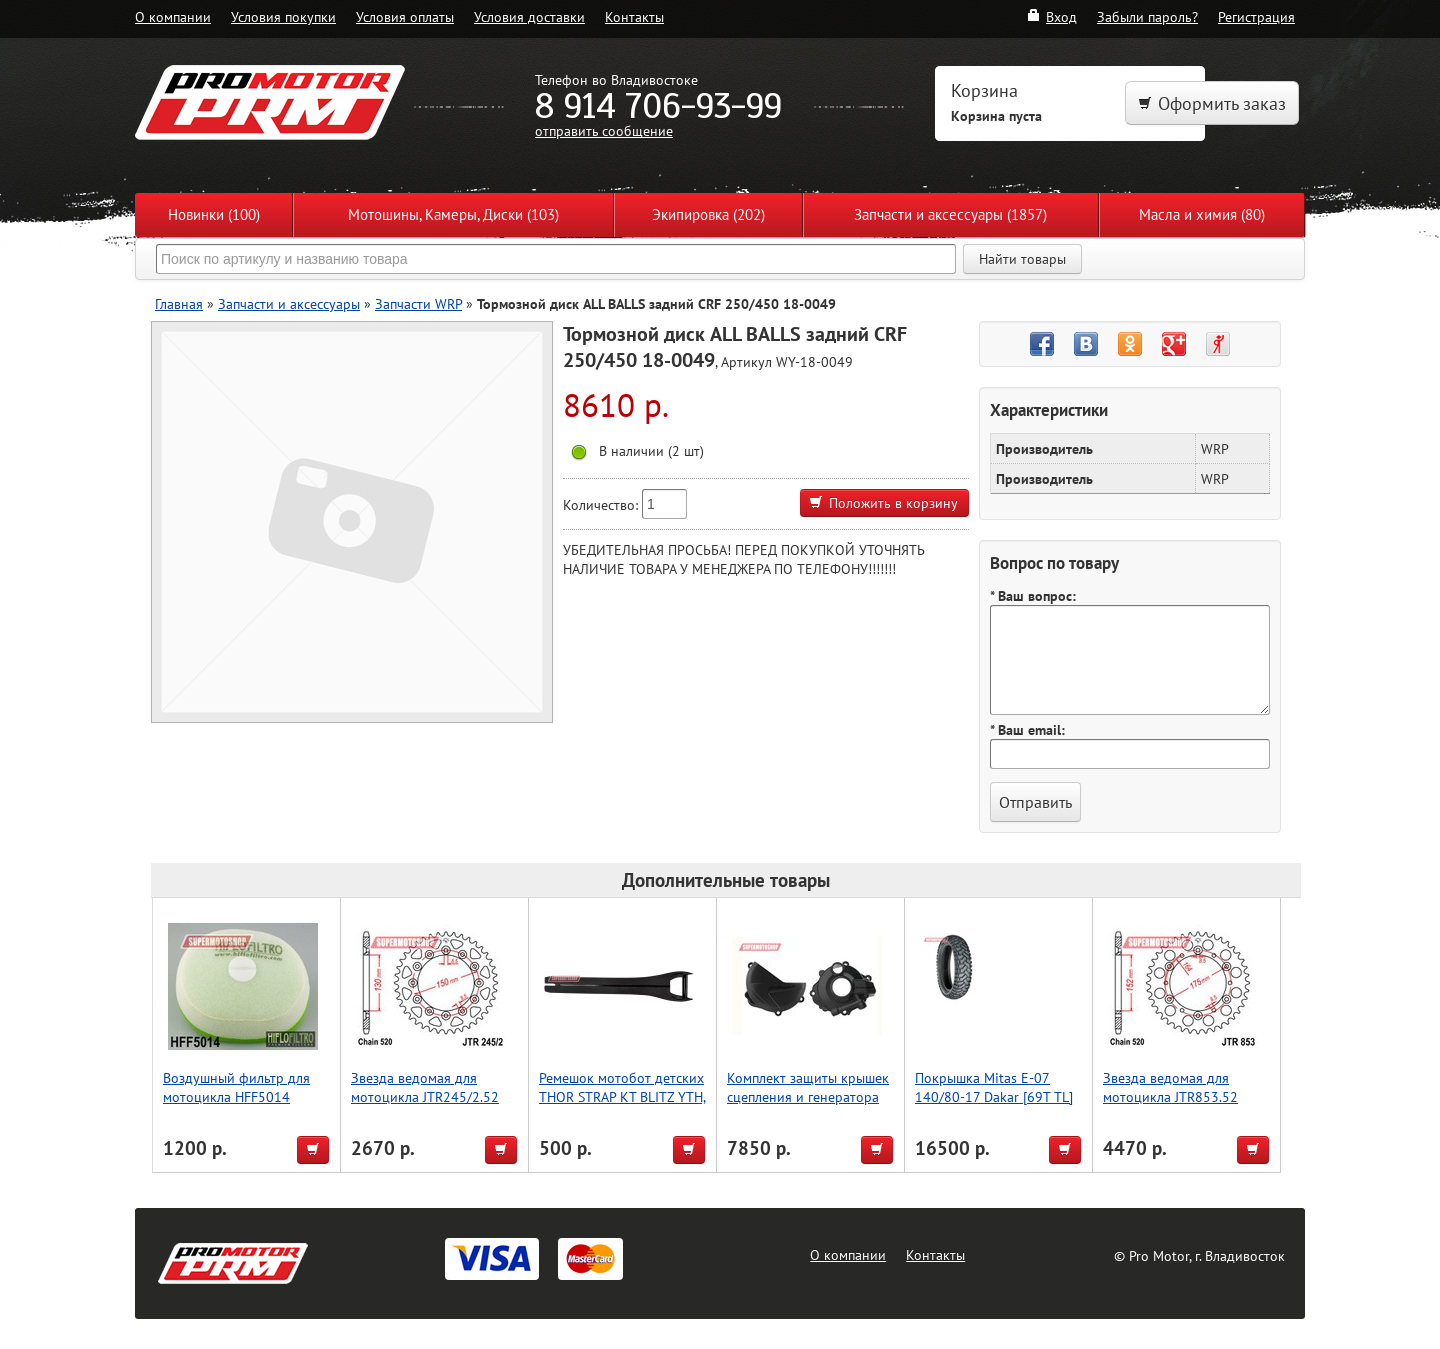  Describe the element at coordinates (453, 214) in the screenshot. I see `Мотошины, Камеры, Диски (103)` at that location.